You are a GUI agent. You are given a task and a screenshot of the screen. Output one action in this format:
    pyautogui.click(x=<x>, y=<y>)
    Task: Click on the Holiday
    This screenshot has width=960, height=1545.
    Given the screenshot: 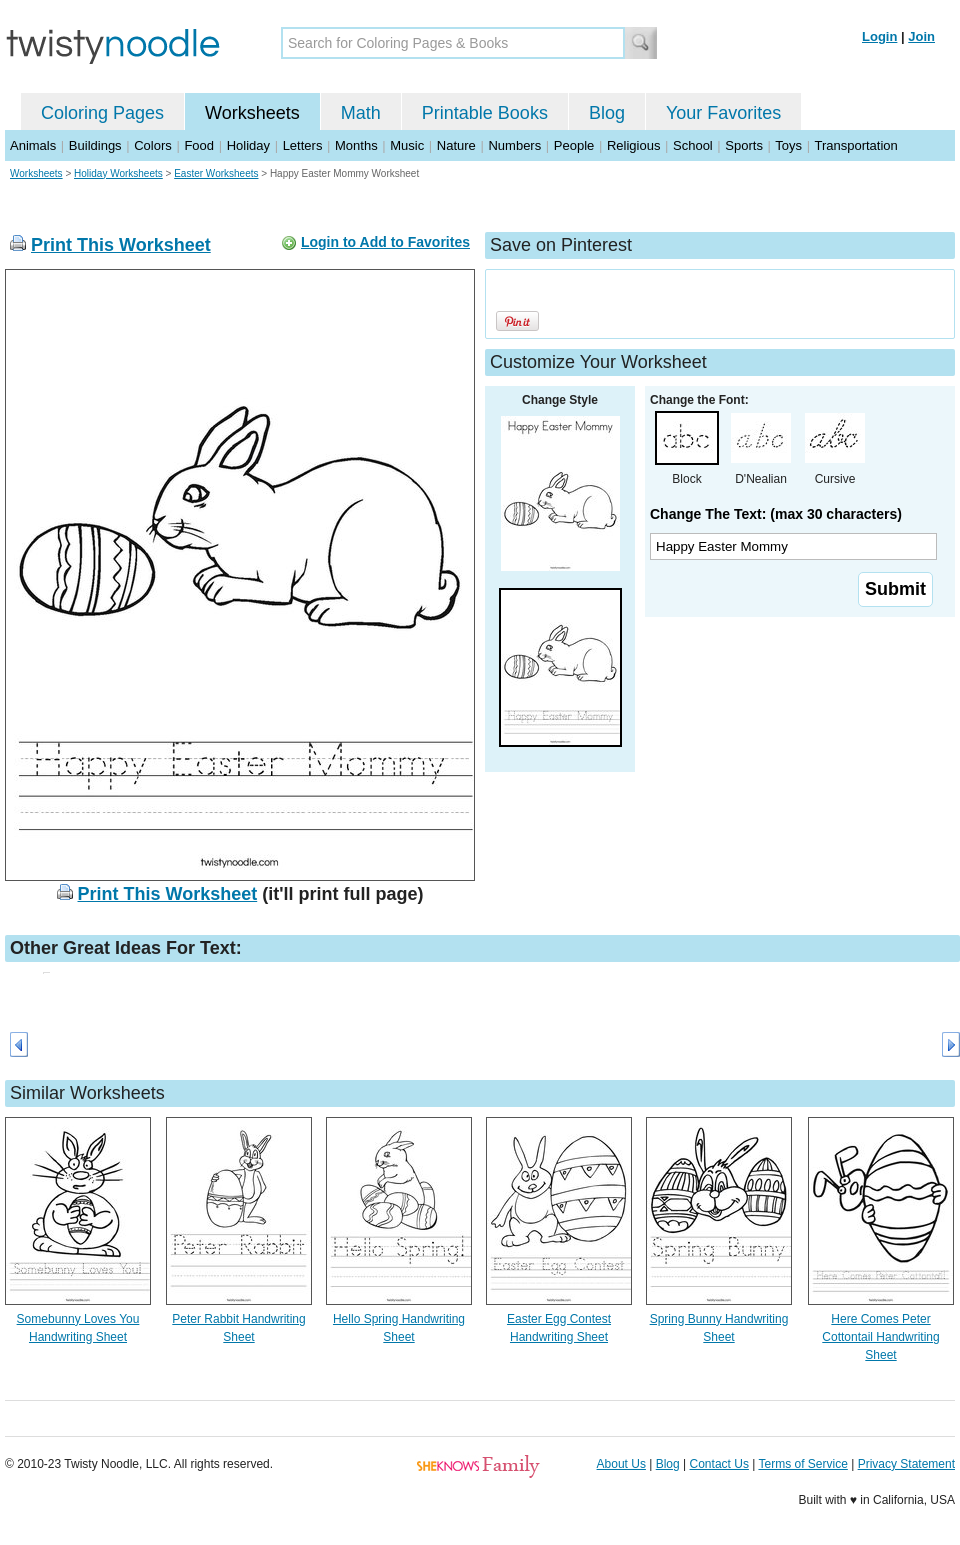 What is the action you would take?
    pyautogui.click(x=248, y=145)
    